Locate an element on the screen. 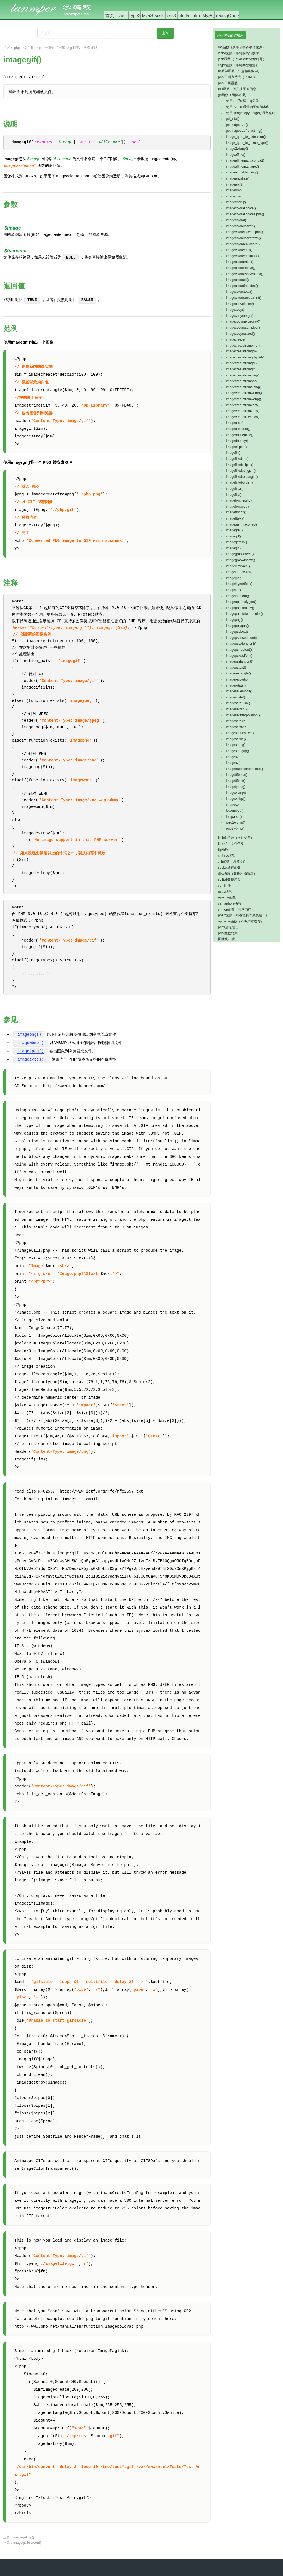  imageinterlace() is located at coordinates (238, 566).